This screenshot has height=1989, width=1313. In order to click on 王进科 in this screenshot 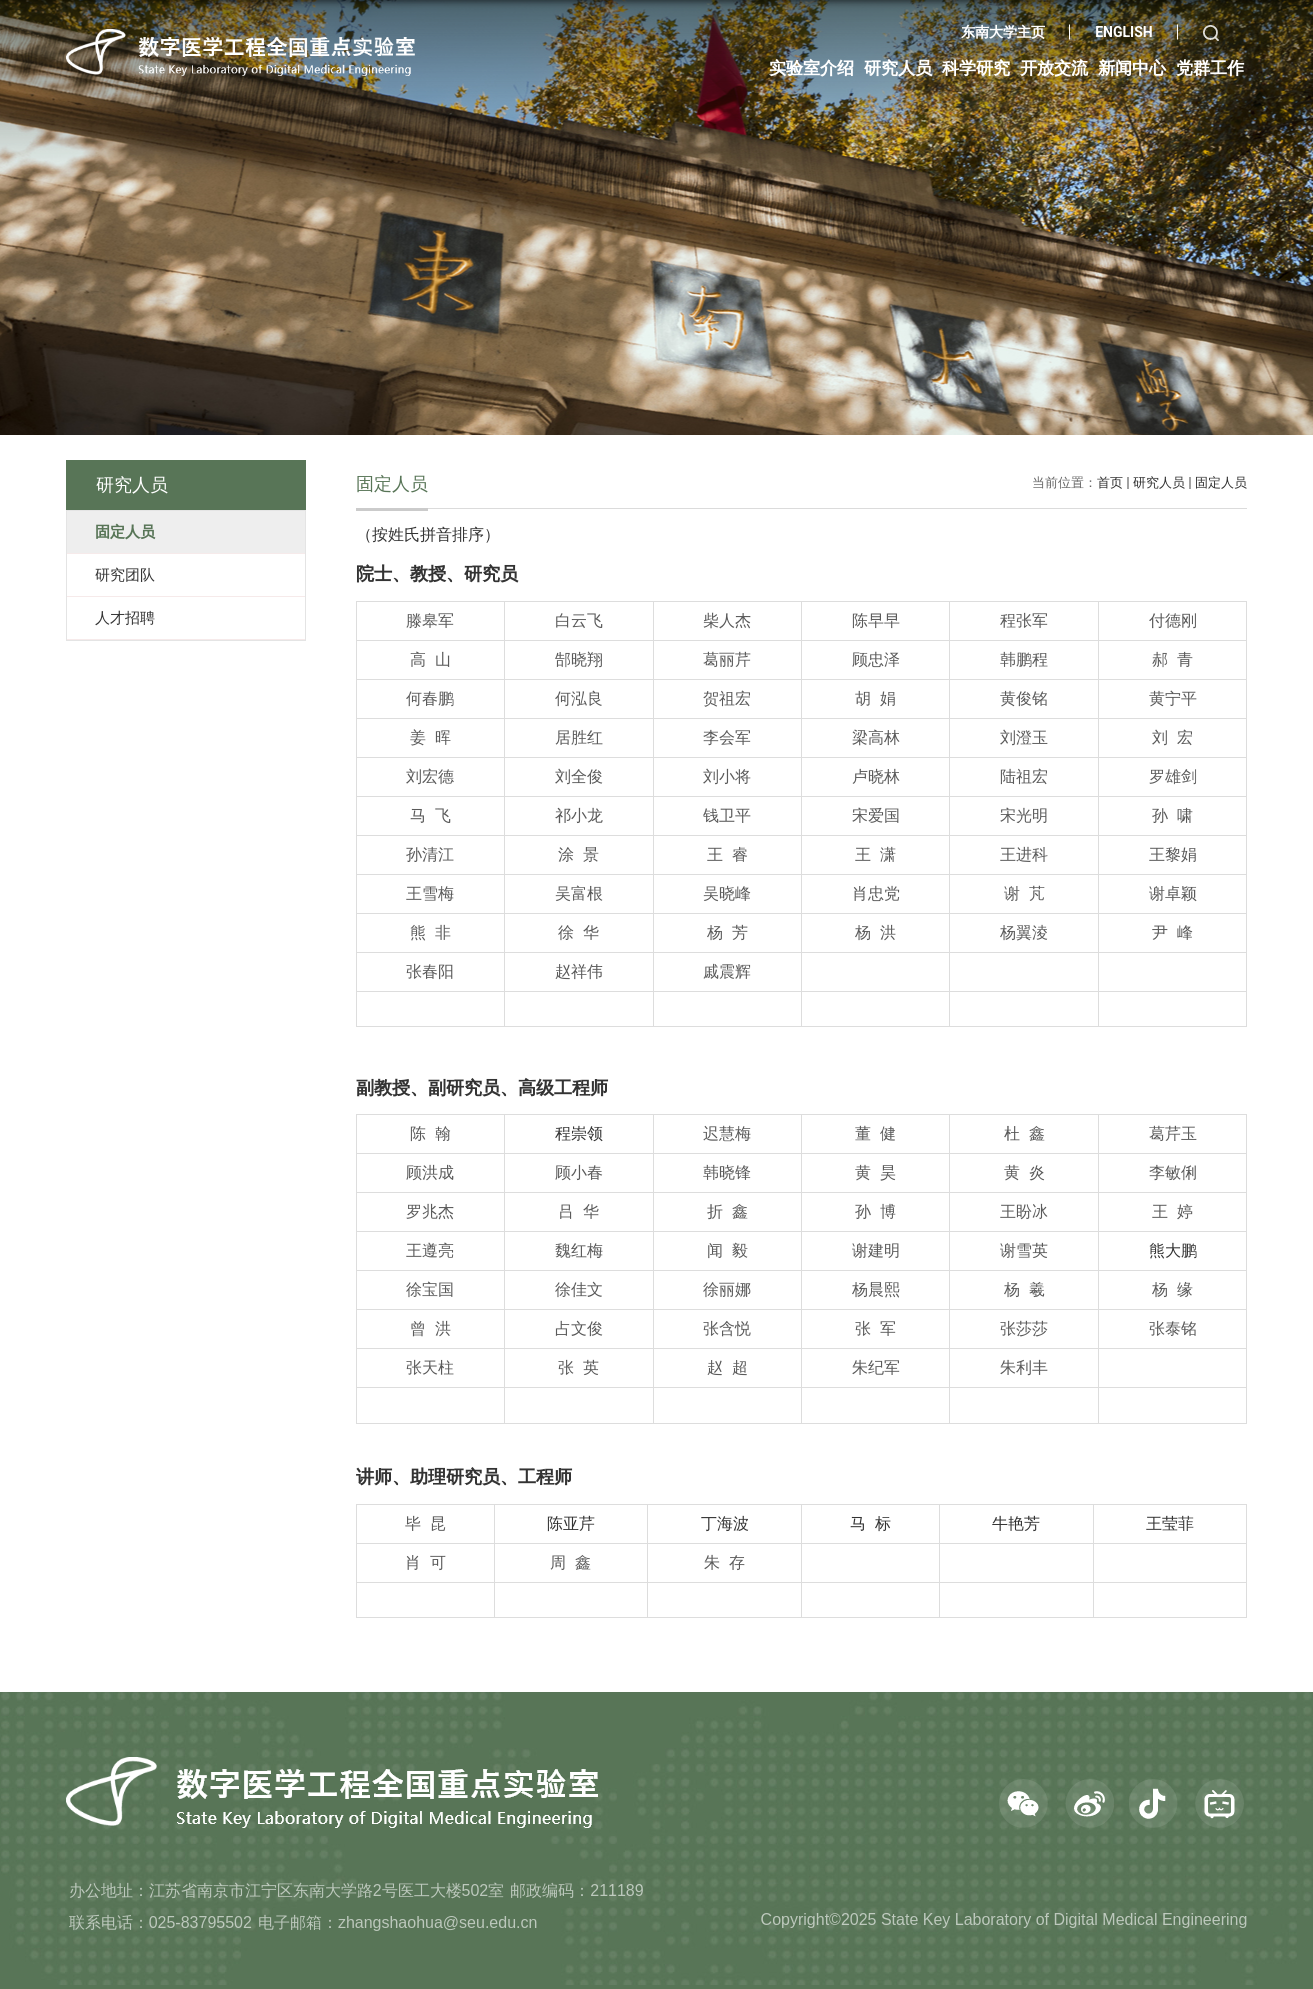, I will do `click(1024, 854)`.